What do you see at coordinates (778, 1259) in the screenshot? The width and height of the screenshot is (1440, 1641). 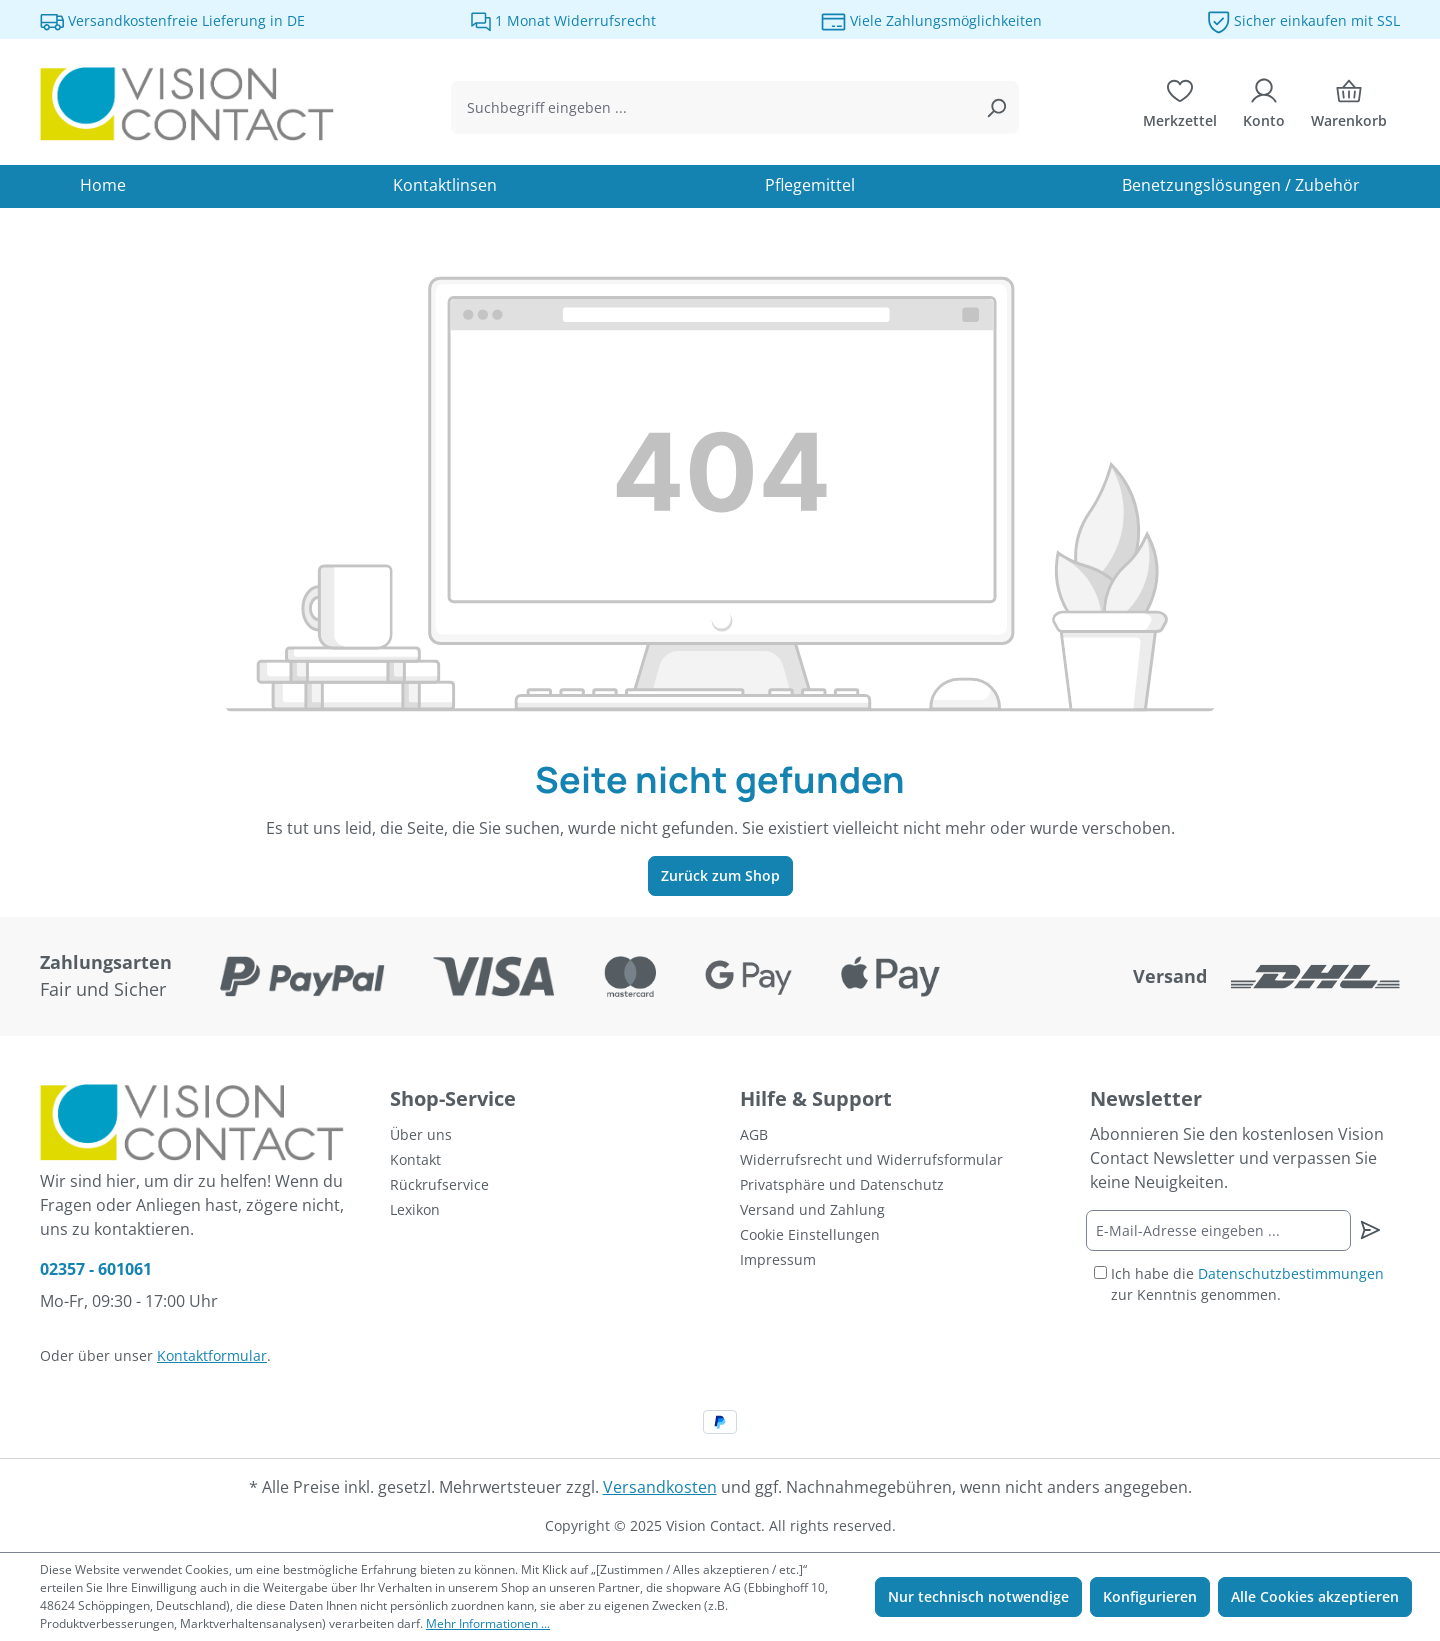 I see `Impressum` at bounding box center [778, 1259].